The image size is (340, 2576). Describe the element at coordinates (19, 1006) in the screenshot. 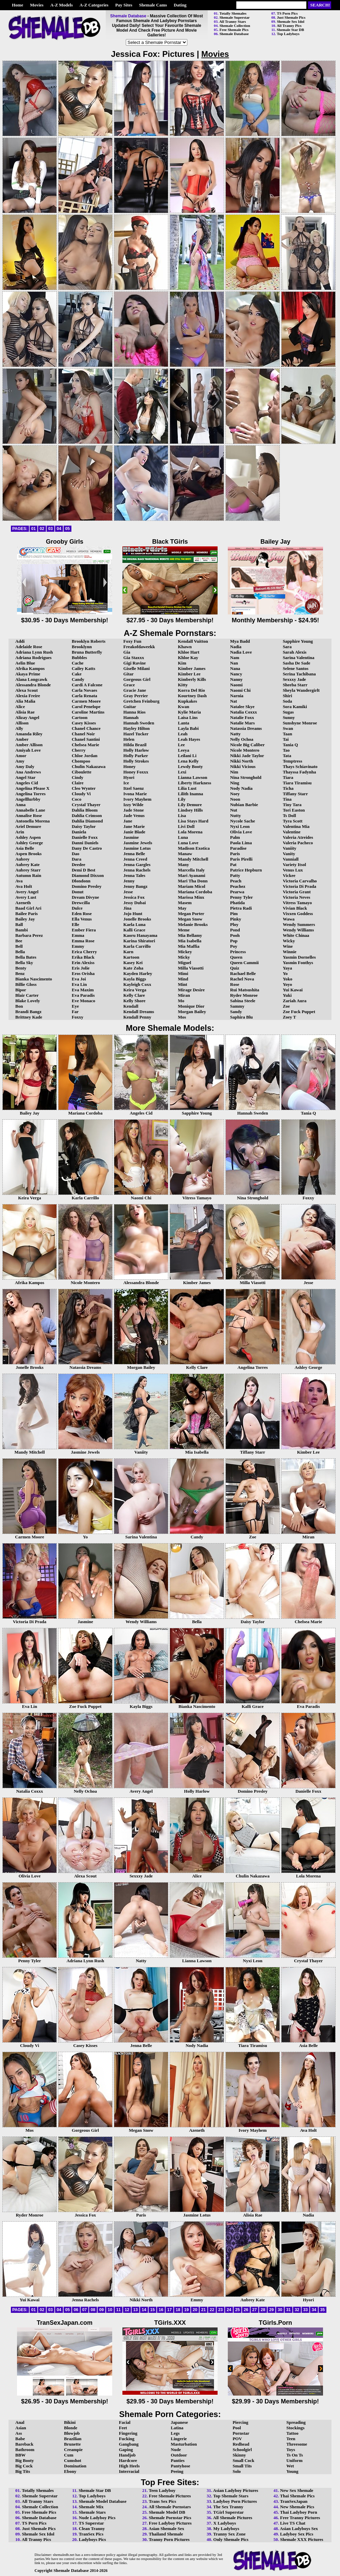

I see `Bon` at that location.